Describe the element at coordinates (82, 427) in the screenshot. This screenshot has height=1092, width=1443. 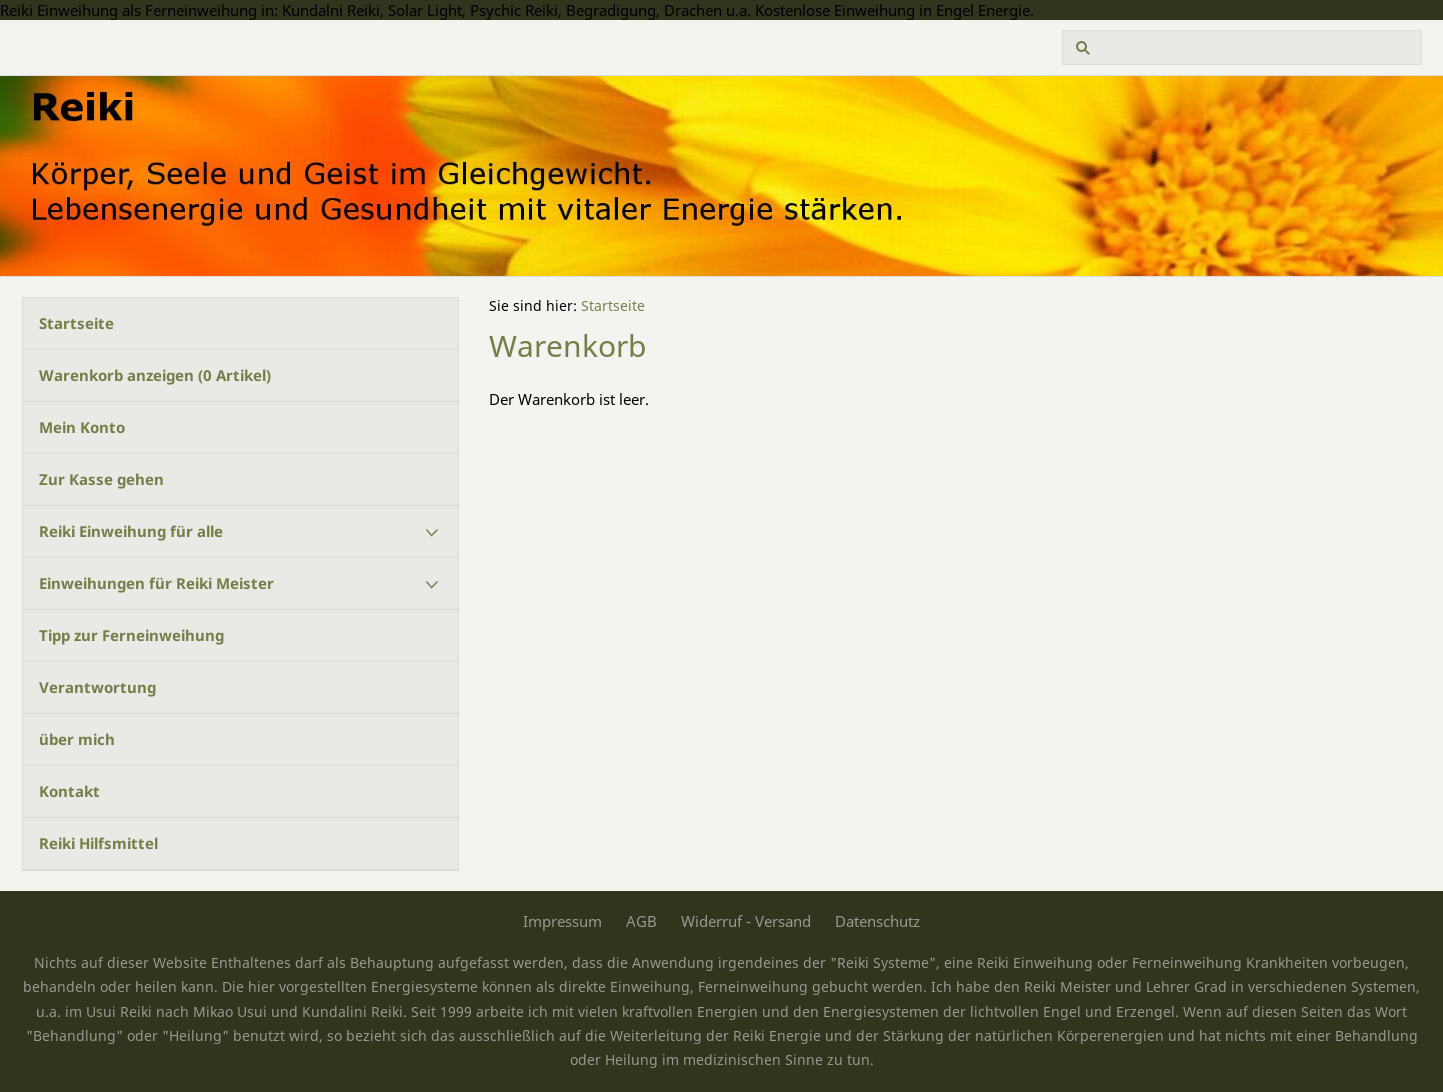
I see `Mein Konto` at that location.